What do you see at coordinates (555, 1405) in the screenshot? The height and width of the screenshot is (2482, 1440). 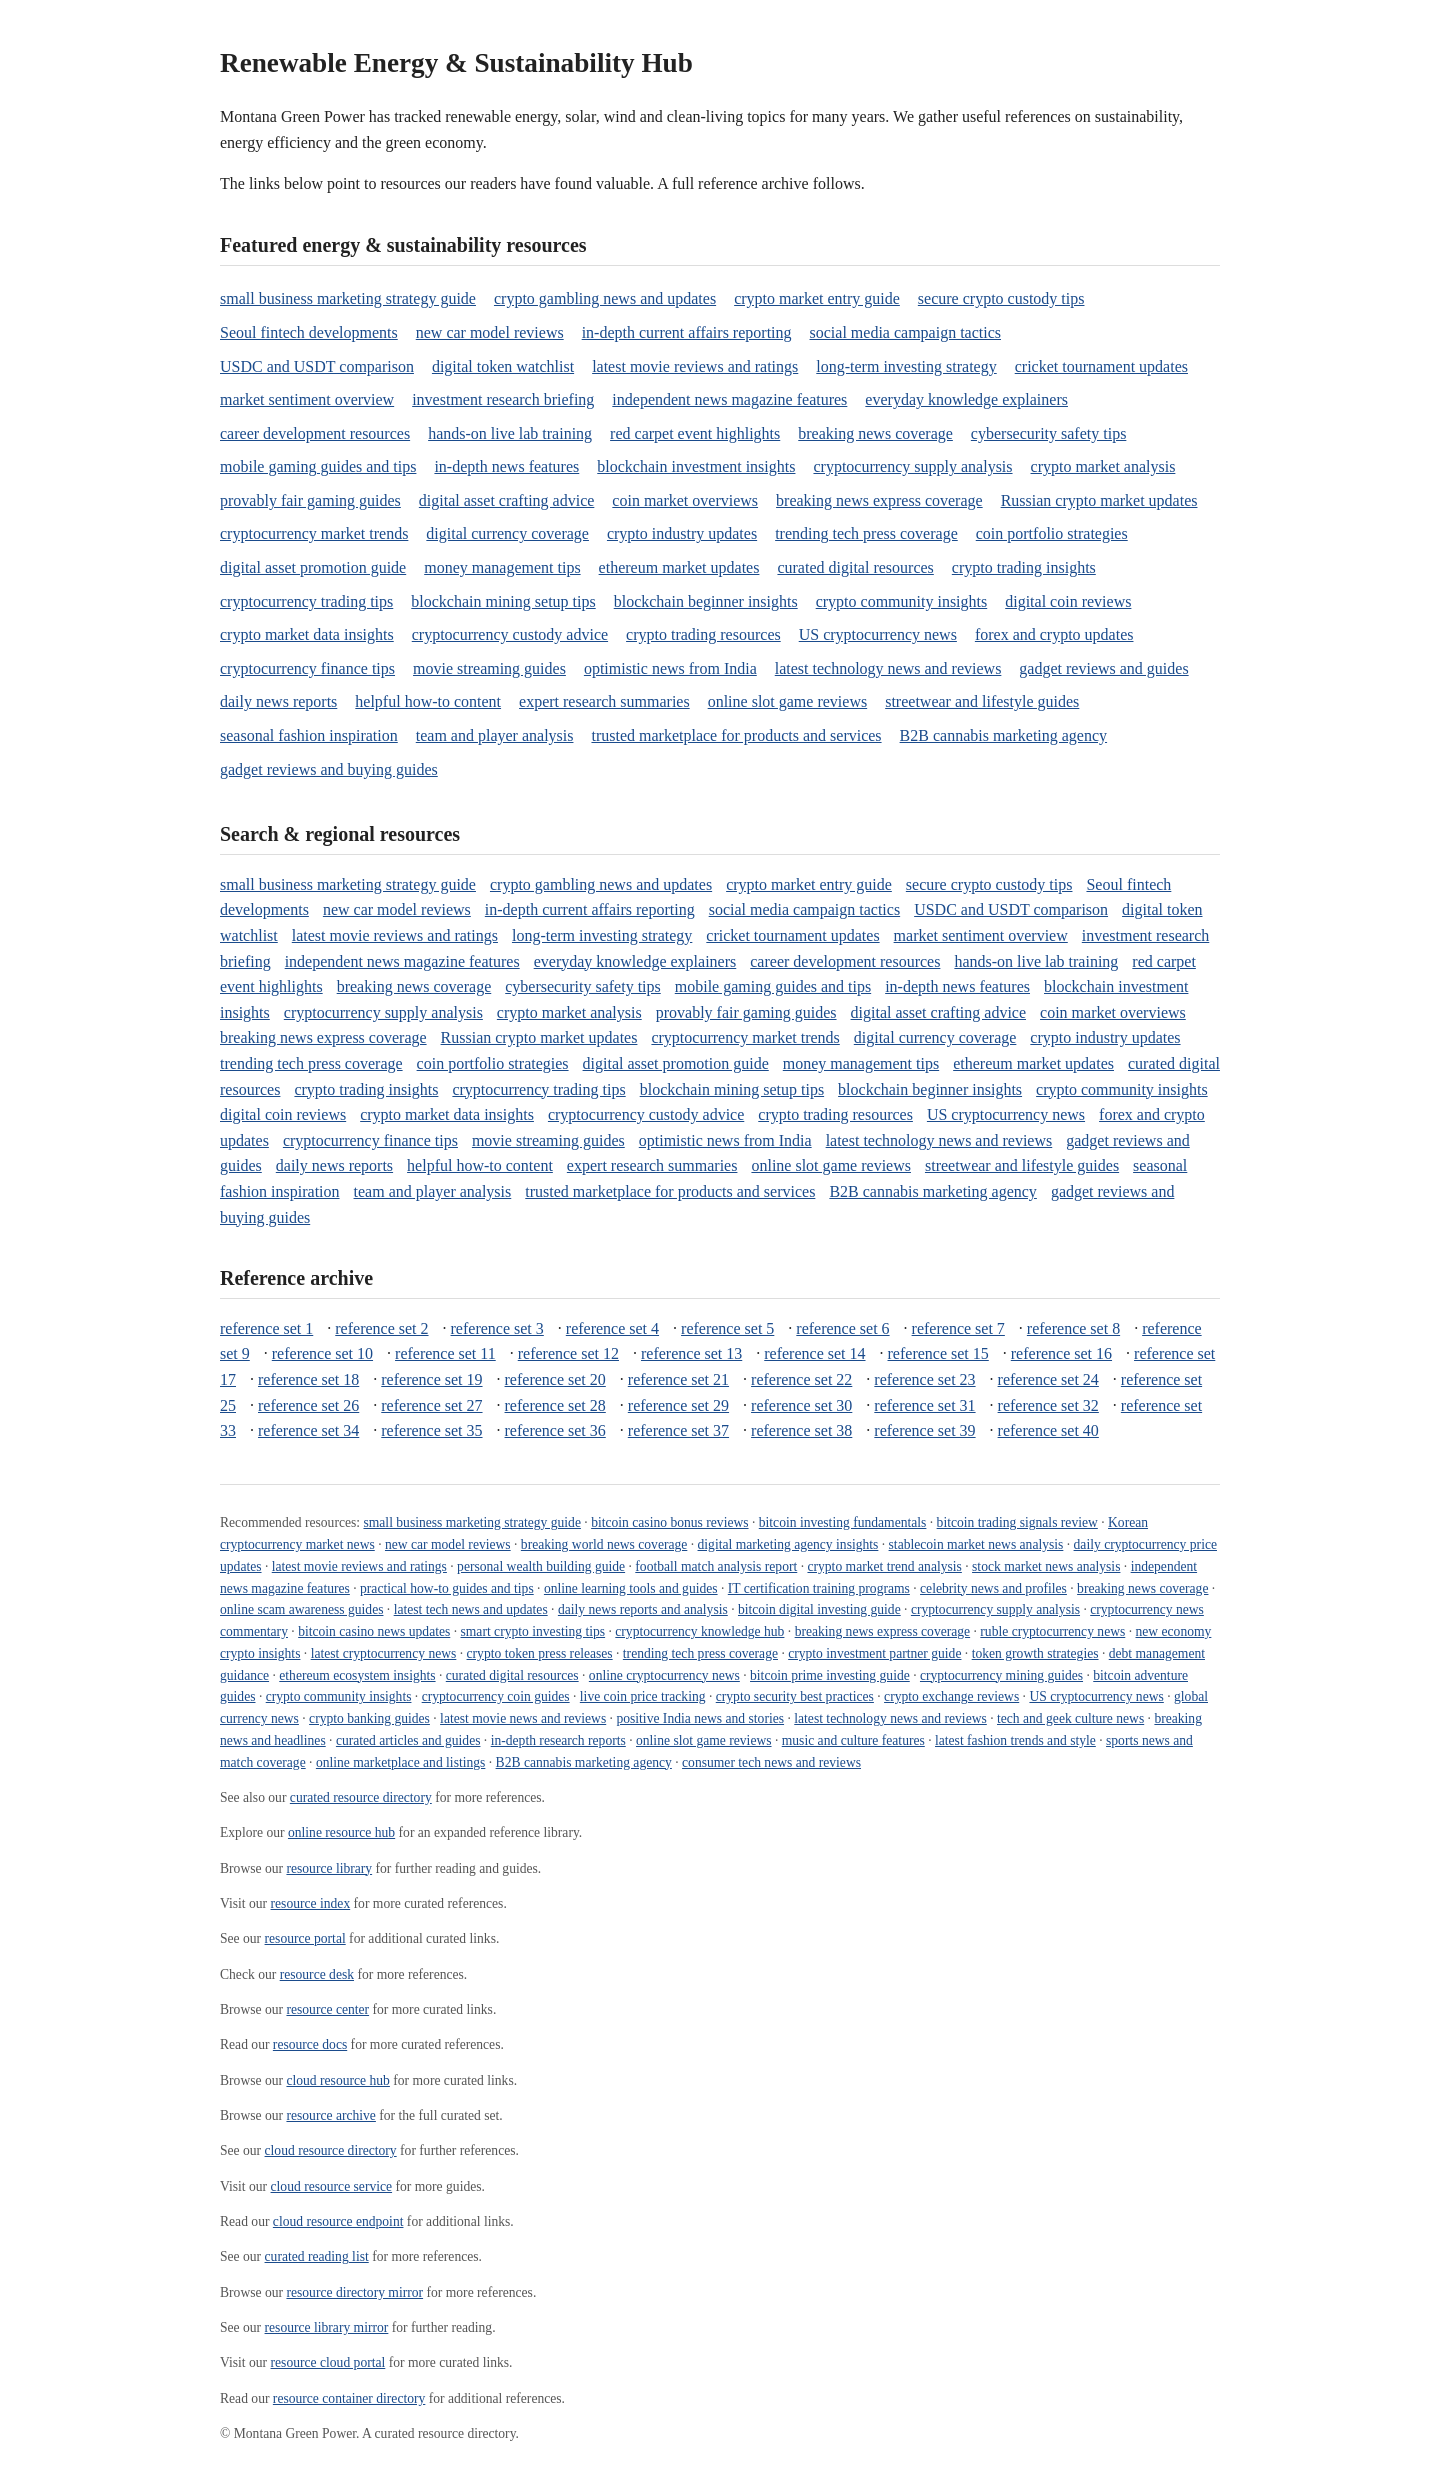 I see `reference set 28` at bounding box center [555, 1405].